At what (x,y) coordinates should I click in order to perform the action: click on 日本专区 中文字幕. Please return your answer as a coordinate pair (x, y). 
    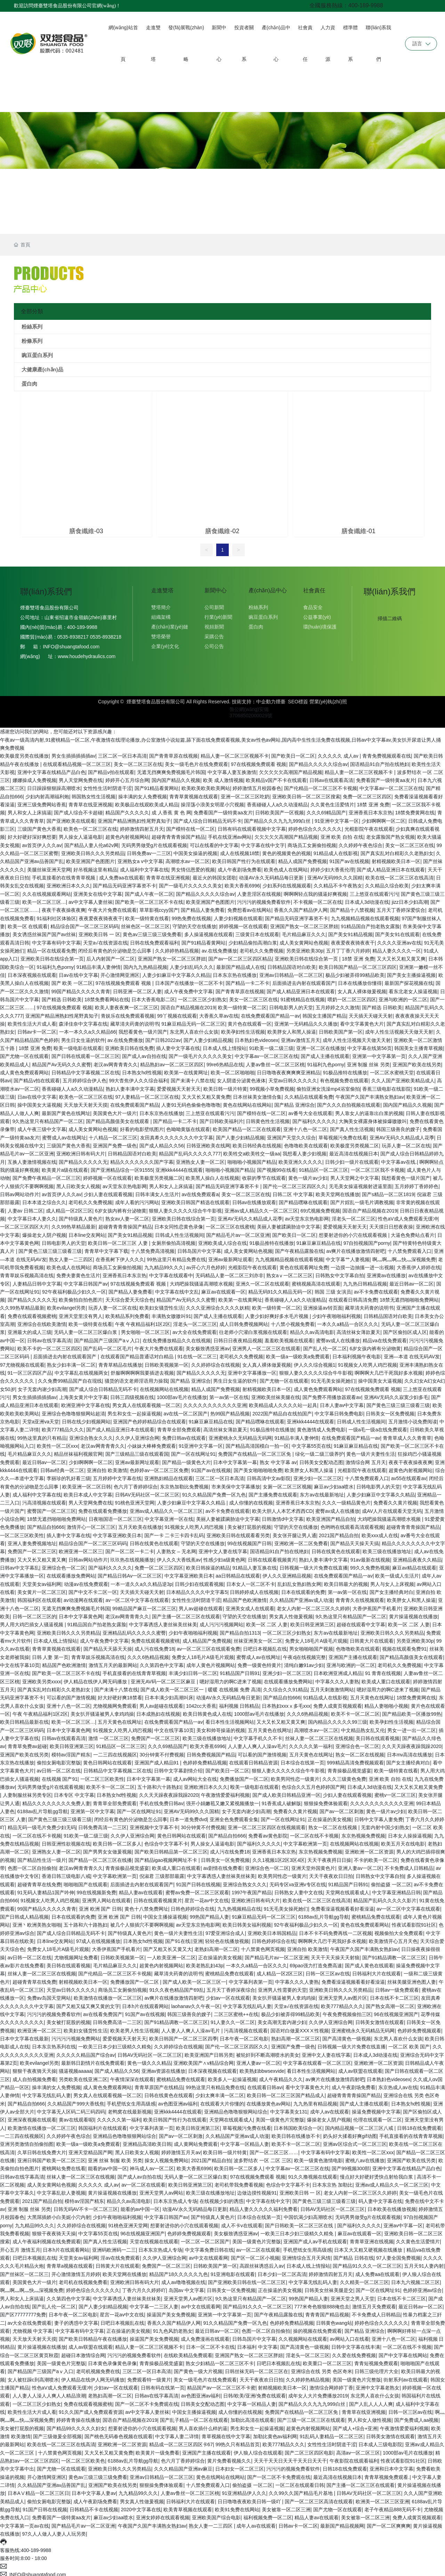
    Looking at the image, I should click on (74, 1792).